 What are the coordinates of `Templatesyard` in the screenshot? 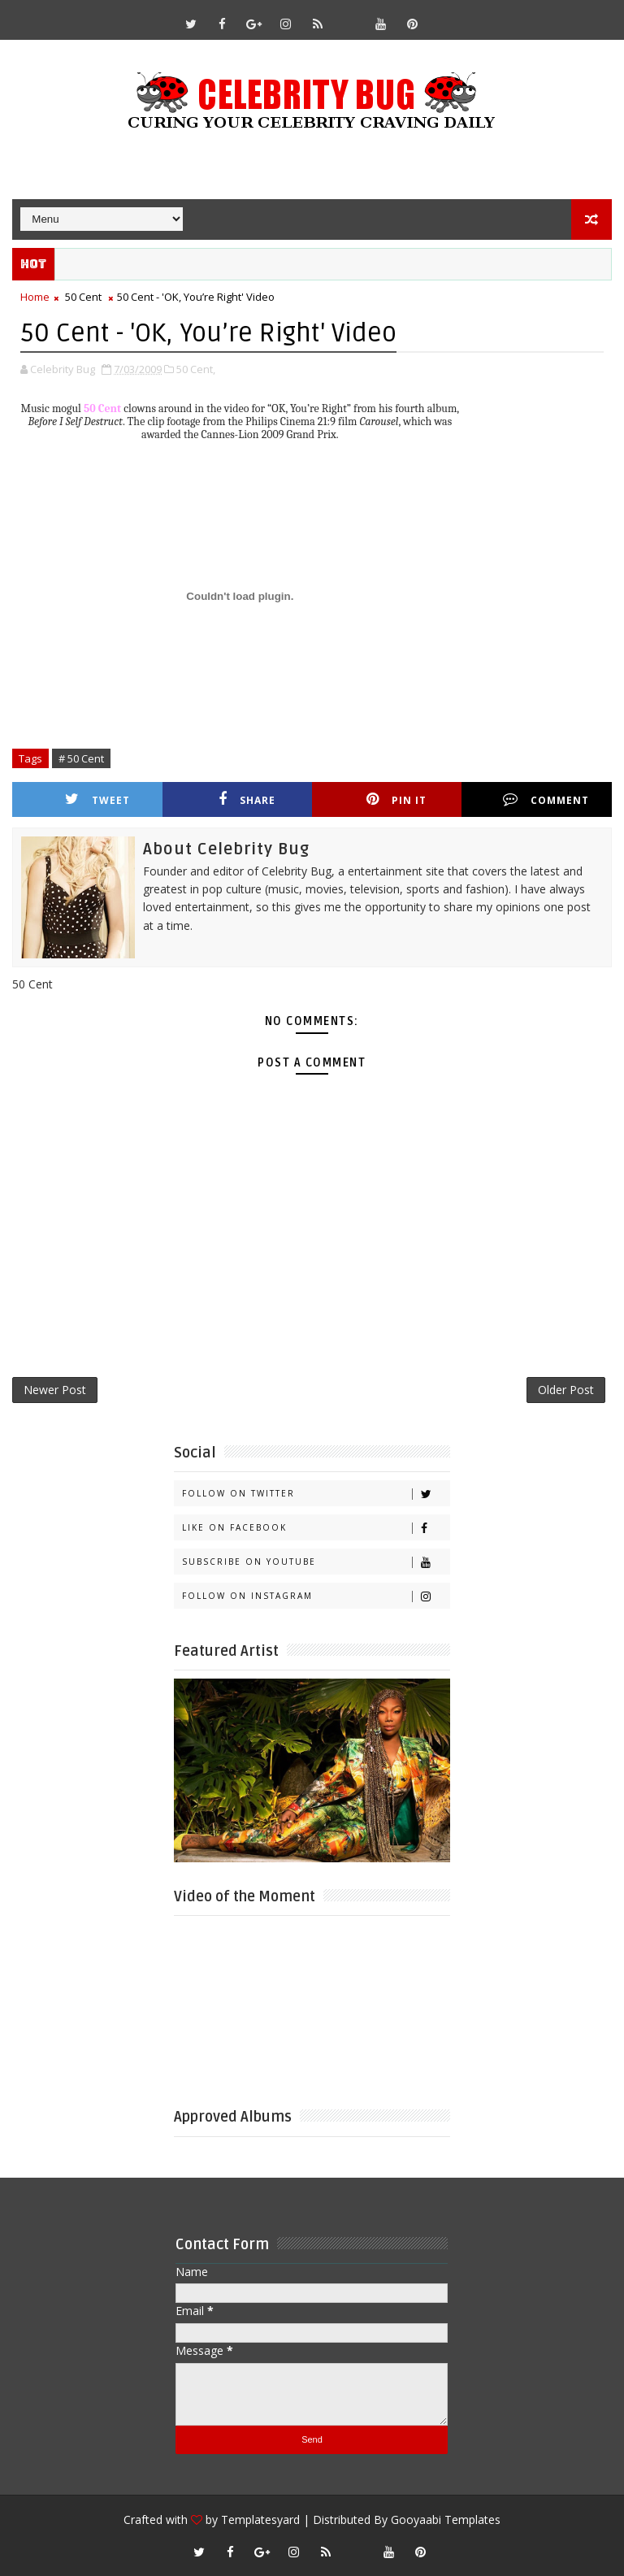 It's located at (260, 2519).